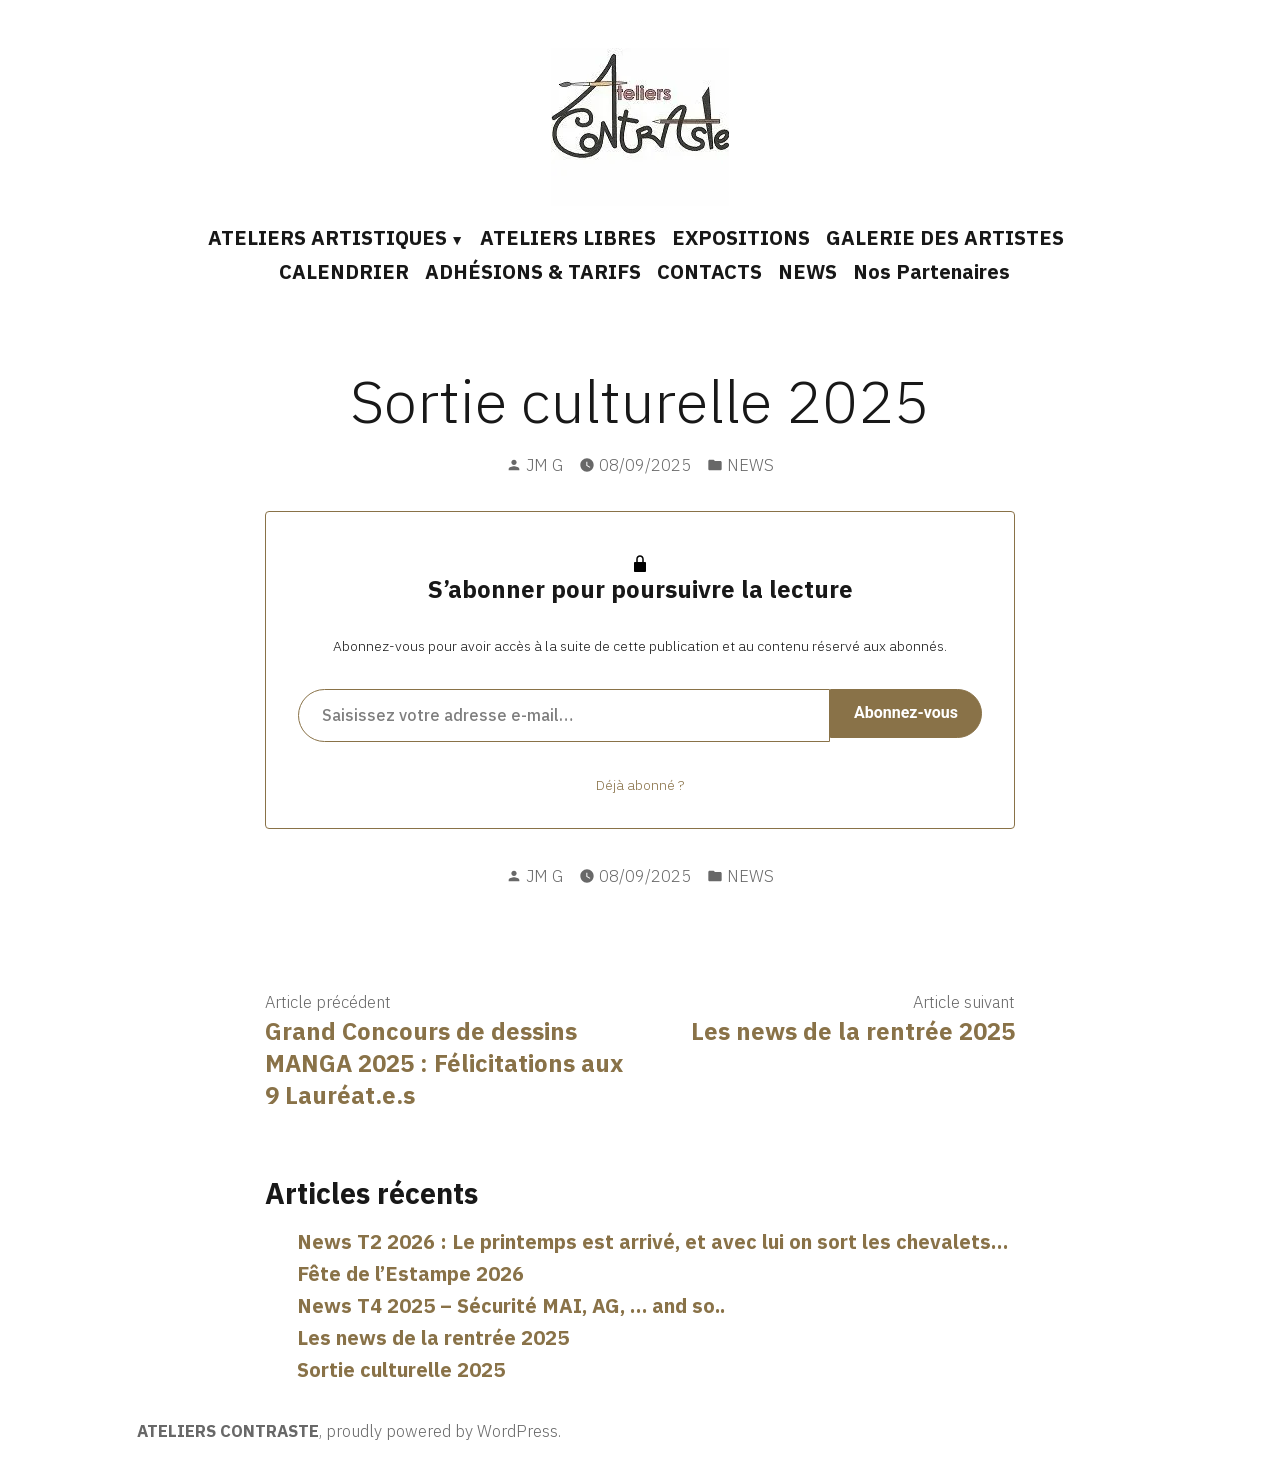  I want to click on JM G, so click(544, 465).